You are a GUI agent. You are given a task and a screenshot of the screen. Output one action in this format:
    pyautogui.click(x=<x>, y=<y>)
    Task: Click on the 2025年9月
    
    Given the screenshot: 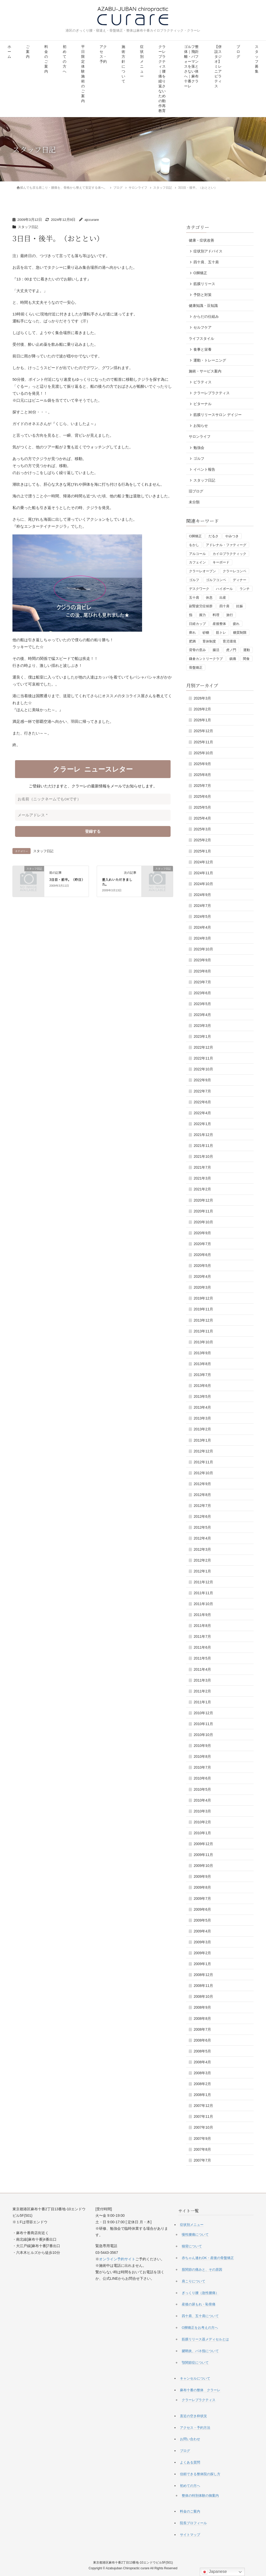 What is the action you would take?
    pyautogui.click(x=202, y=764)
    